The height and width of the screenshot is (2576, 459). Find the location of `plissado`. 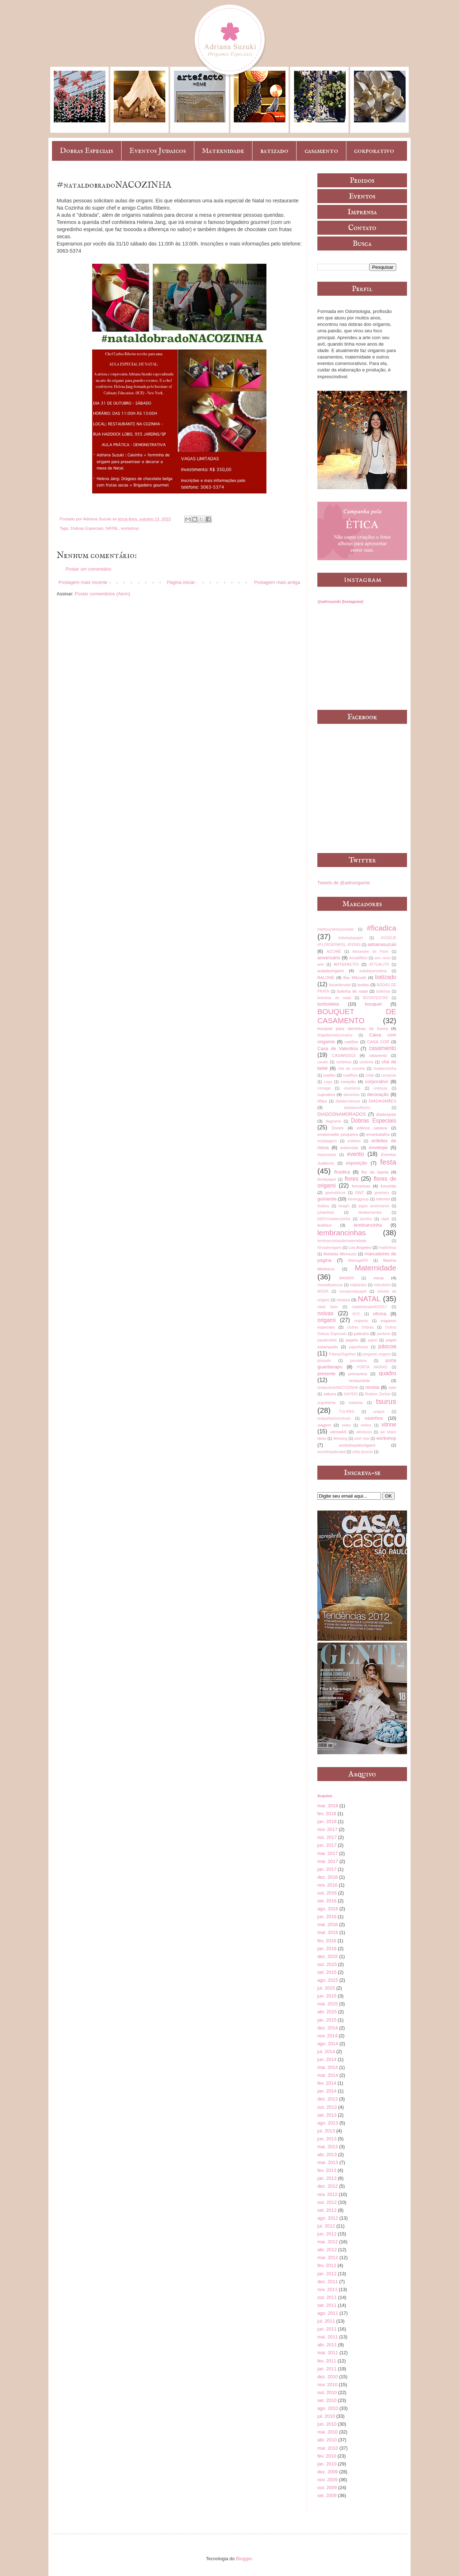

plissado is located at coordinates (324, 1361).